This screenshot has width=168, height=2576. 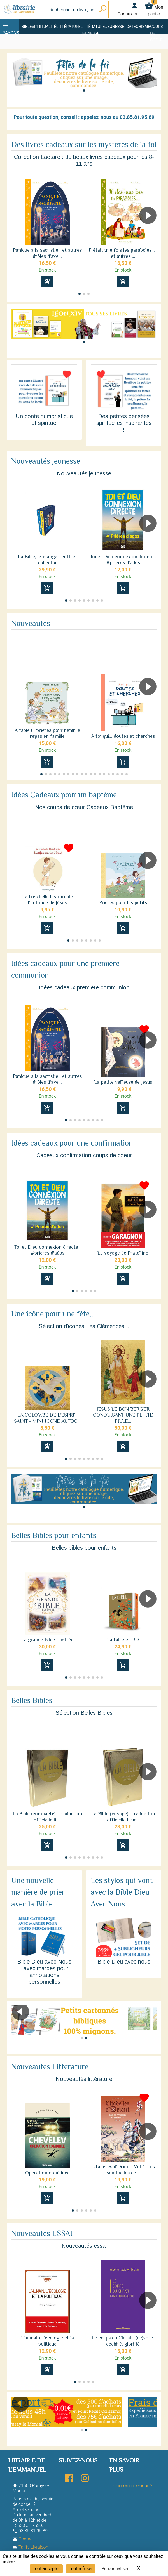 I want to click on Contact, so click(x=23, y=2539).